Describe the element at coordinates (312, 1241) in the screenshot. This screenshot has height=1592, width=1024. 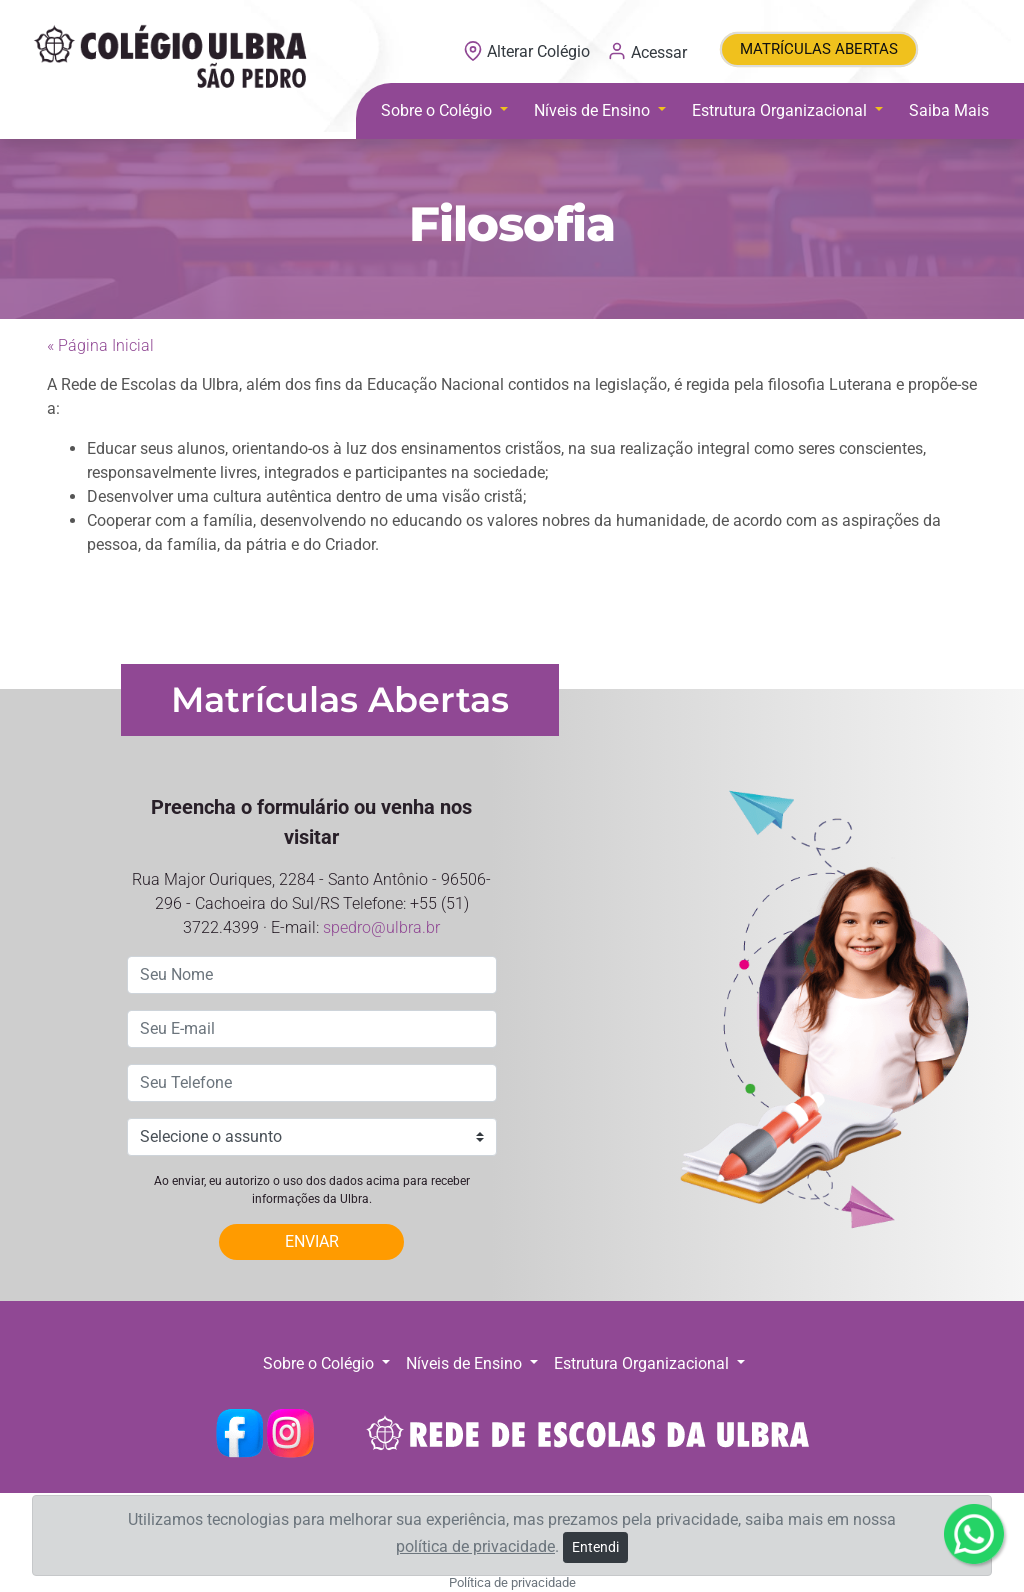
I see `ENVIAR` at that location.